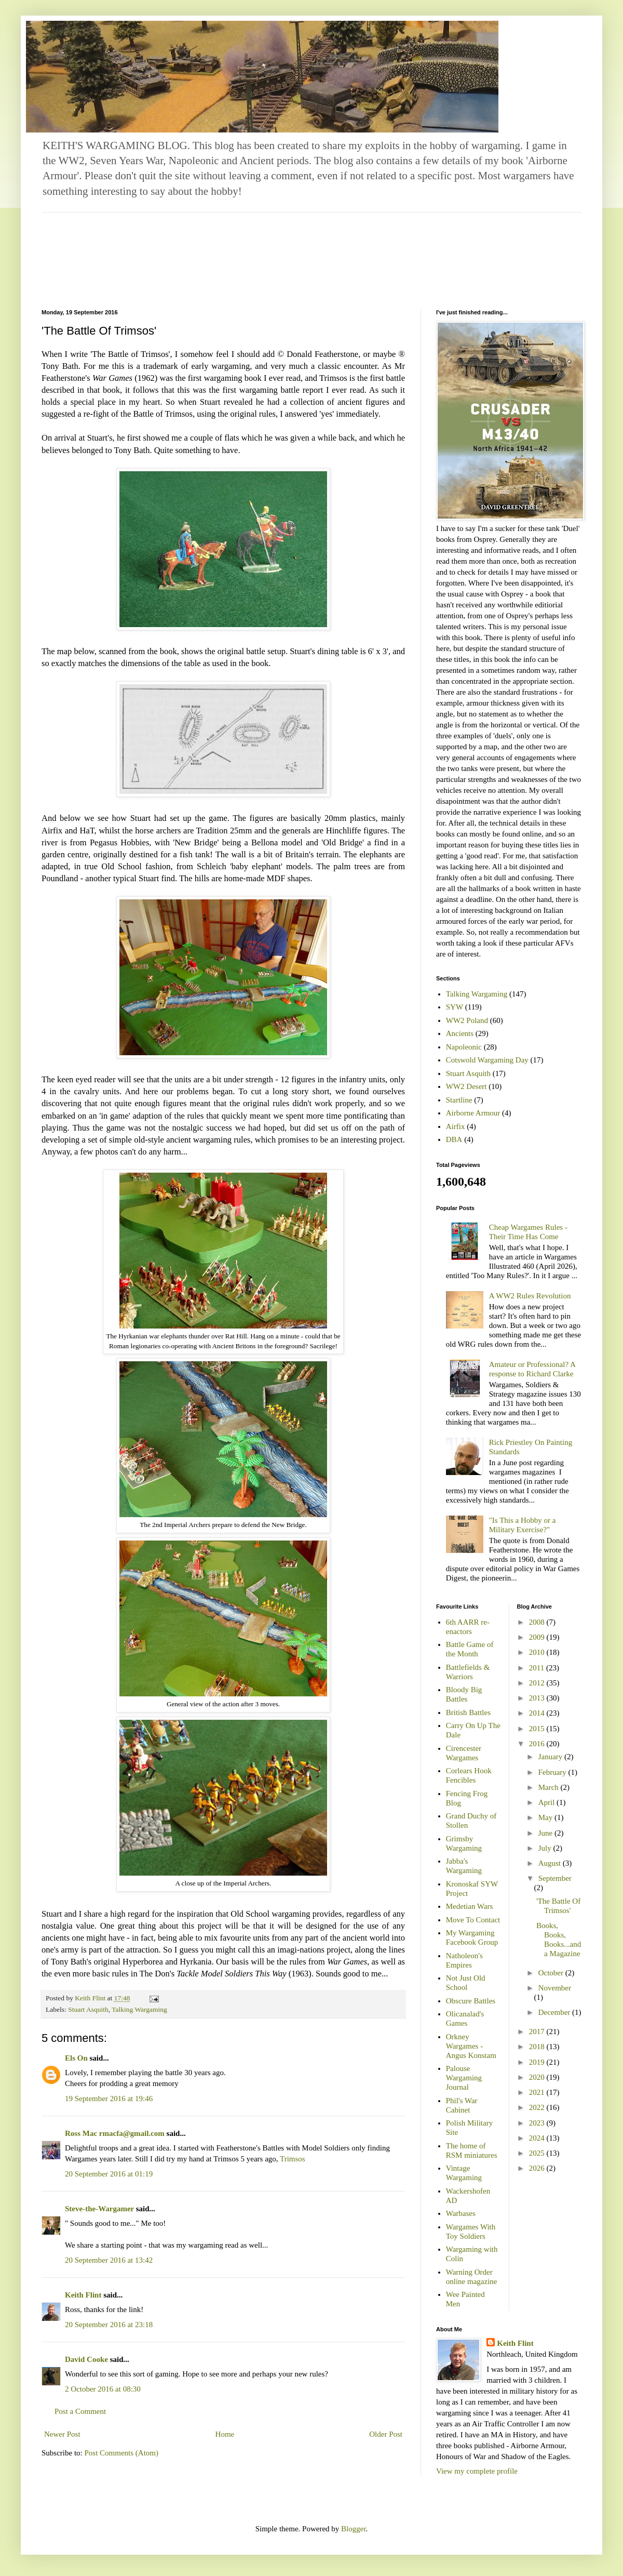 The width and height of the screenshot is (623, 2576). I want to click on July, so click(545, 1848).